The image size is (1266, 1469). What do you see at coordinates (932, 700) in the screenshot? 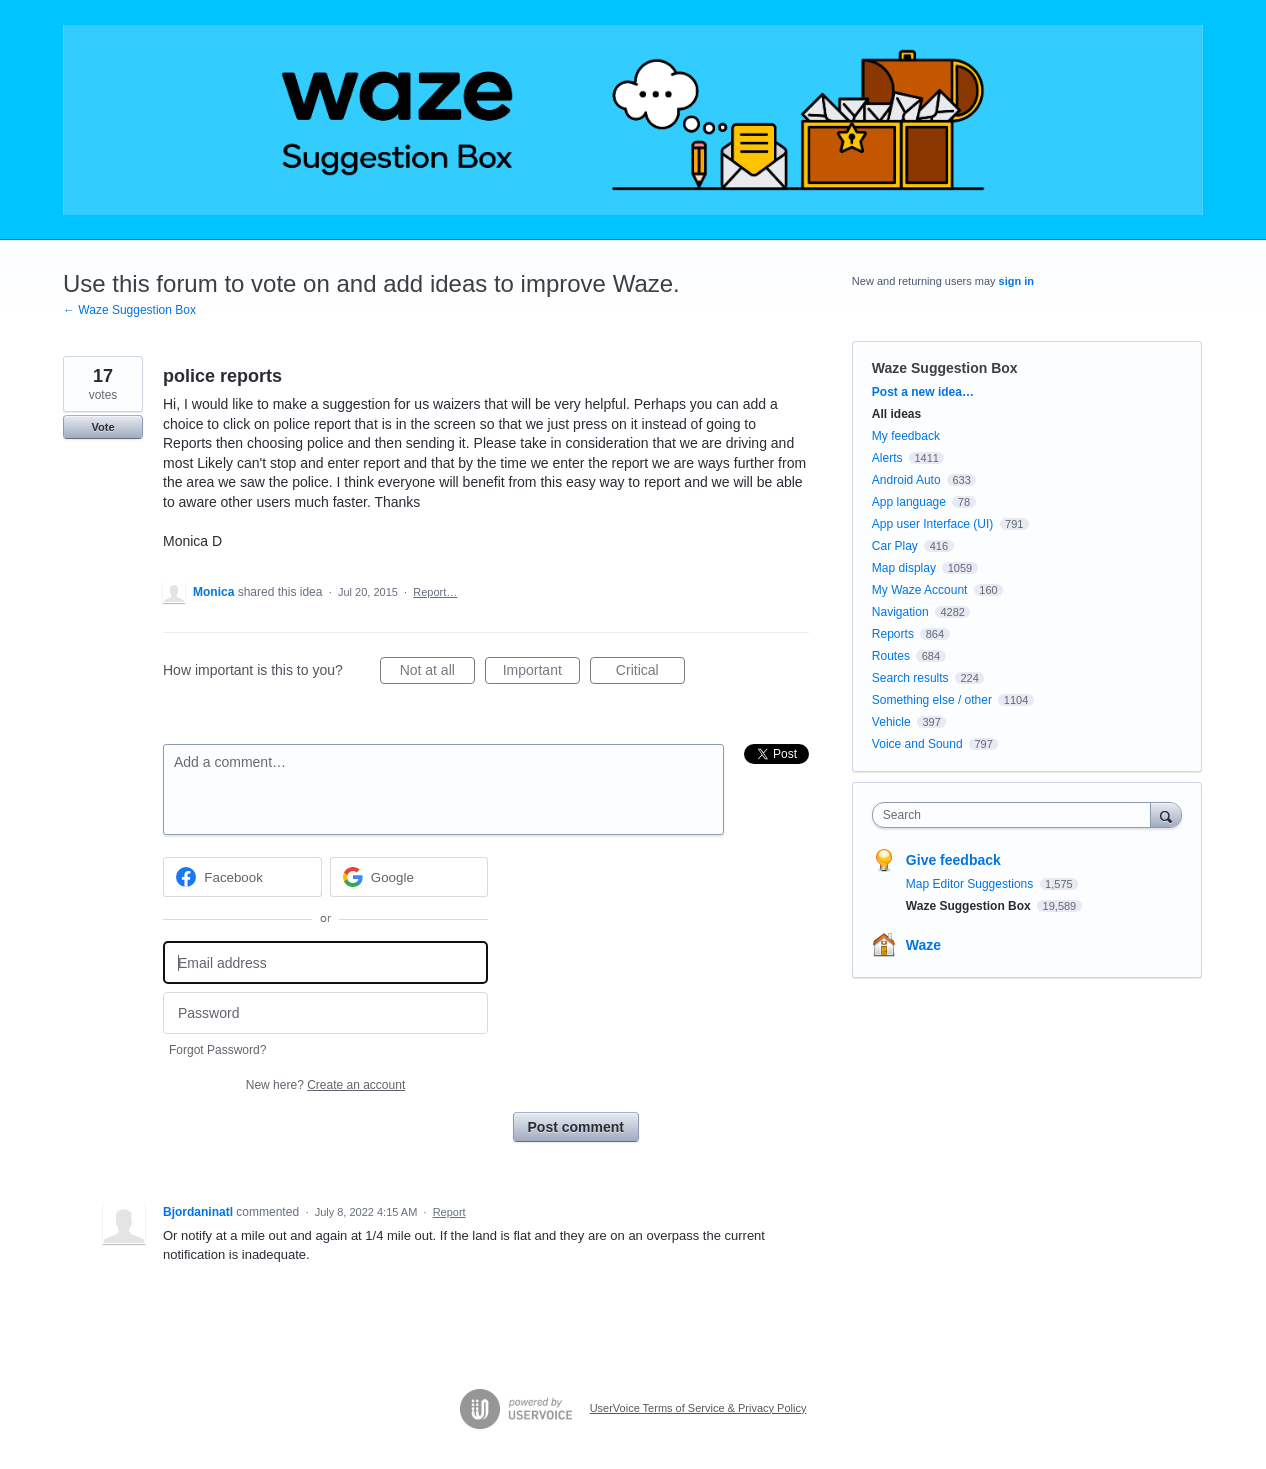
I see `Something else / other` at bounding box center [932, 700].